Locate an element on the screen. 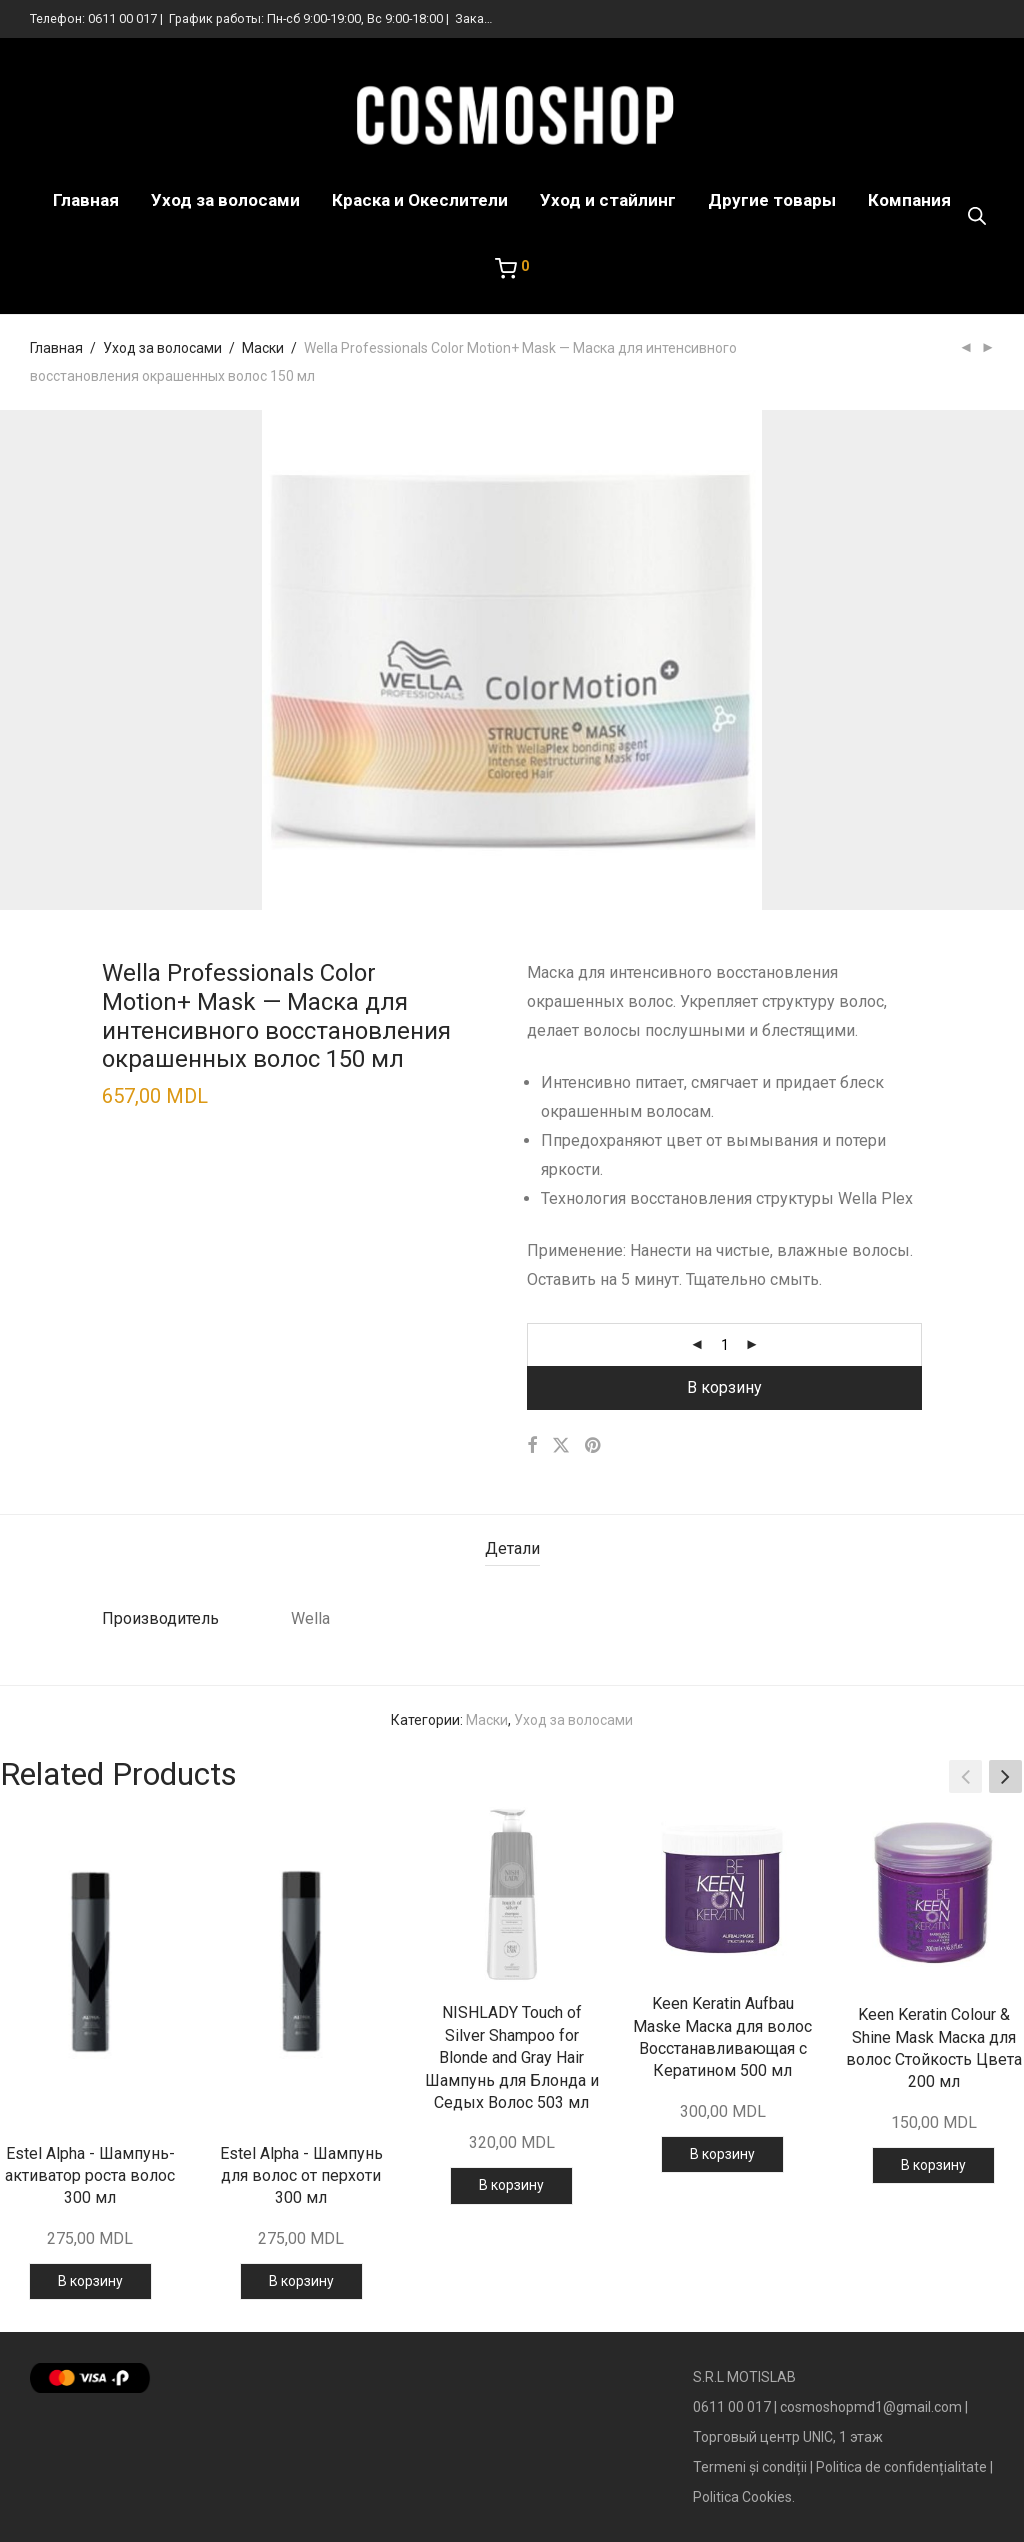 This screenshot has height=2542, width=1024. Маски is located at coordinates (263, 348).